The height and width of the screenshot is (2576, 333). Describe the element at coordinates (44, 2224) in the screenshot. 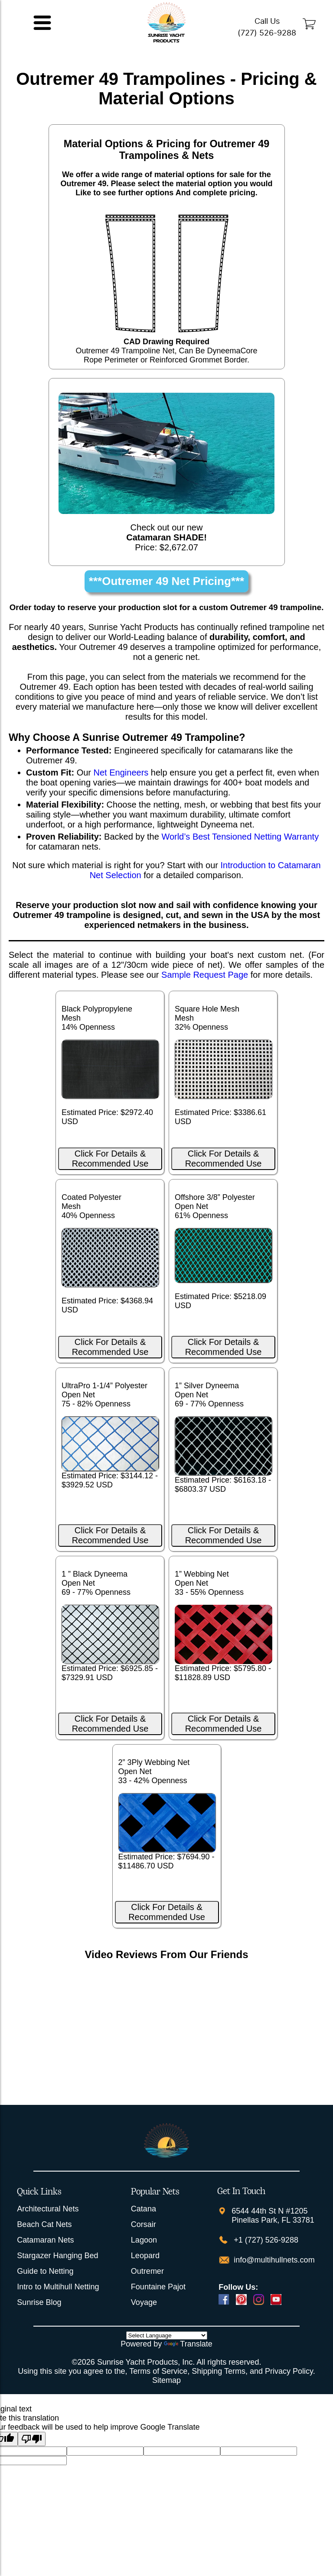

I see `Beach Cat Nets` at that location.